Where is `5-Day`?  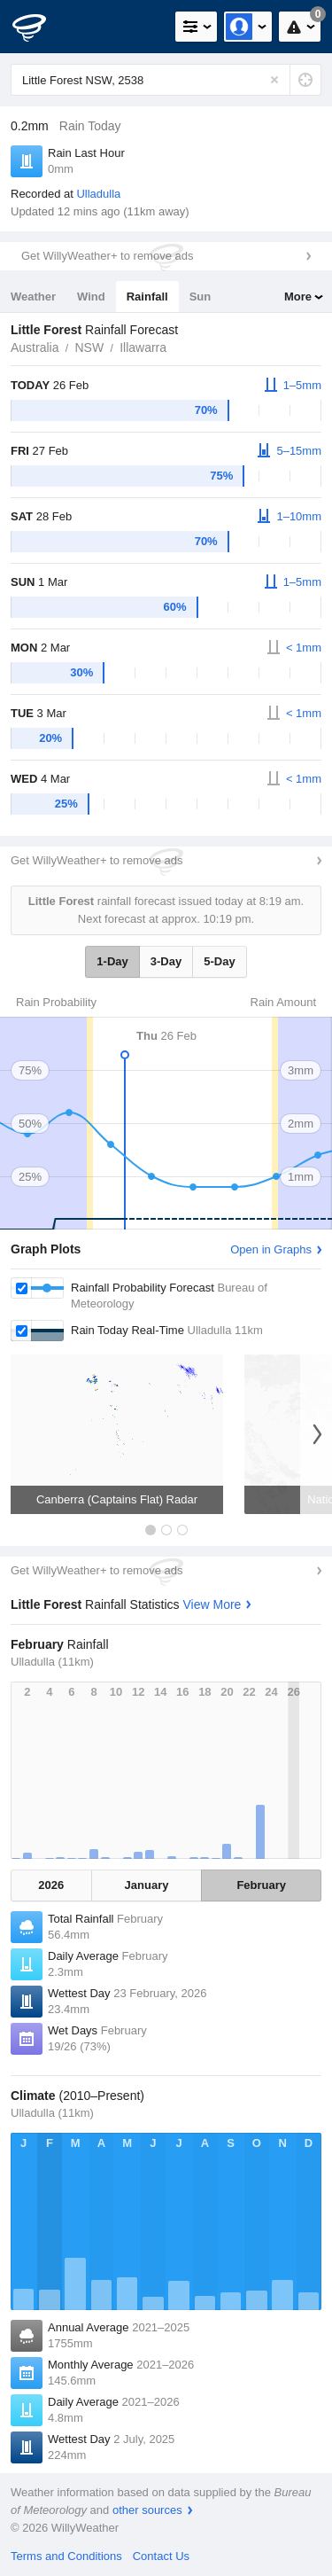
5-Day is located at coordinates (219, 961).